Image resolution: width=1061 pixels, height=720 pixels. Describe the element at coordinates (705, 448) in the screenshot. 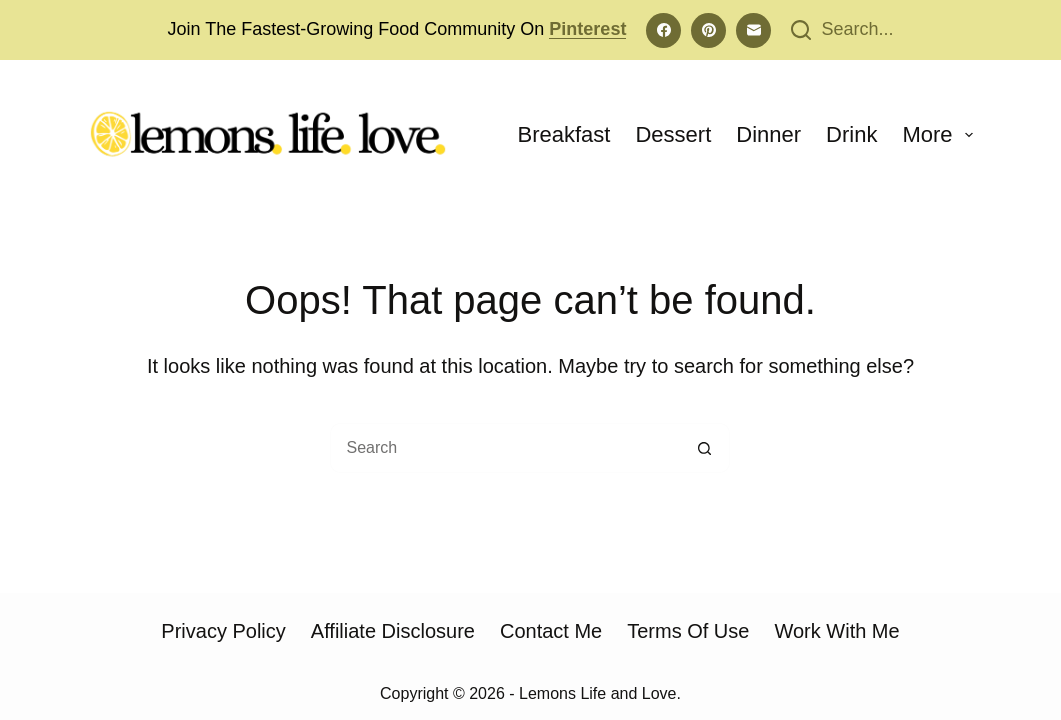

I see `[Search button]` at that location.